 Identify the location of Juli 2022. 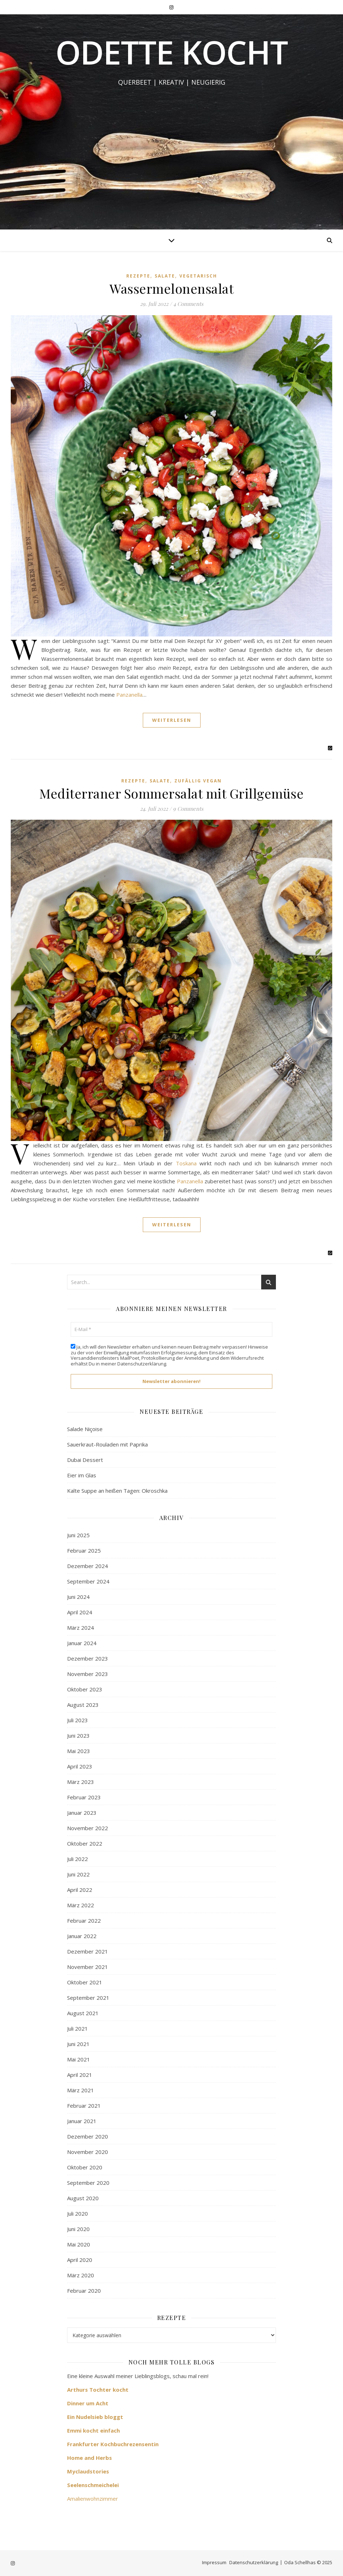
(77, 1858).